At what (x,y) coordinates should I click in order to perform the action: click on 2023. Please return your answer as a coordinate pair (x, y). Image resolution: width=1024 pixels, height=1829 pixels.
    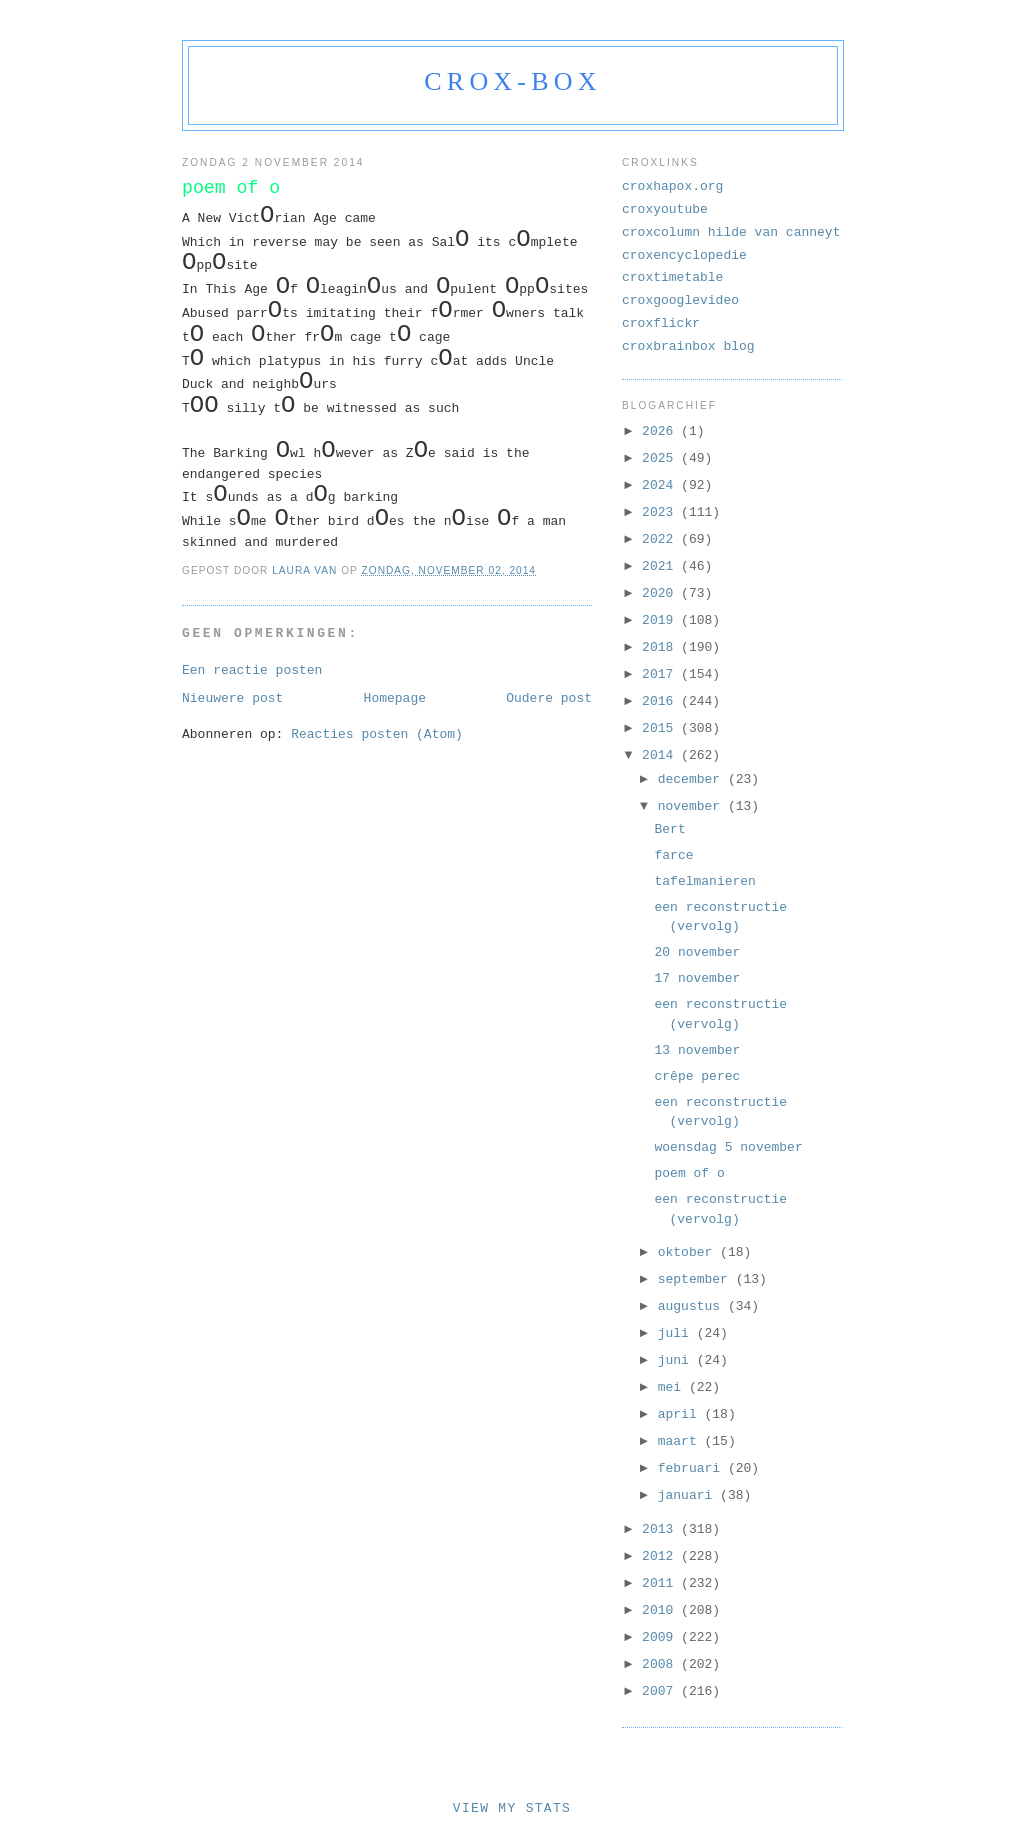
    Looking at the image, I should click on (661, 512).